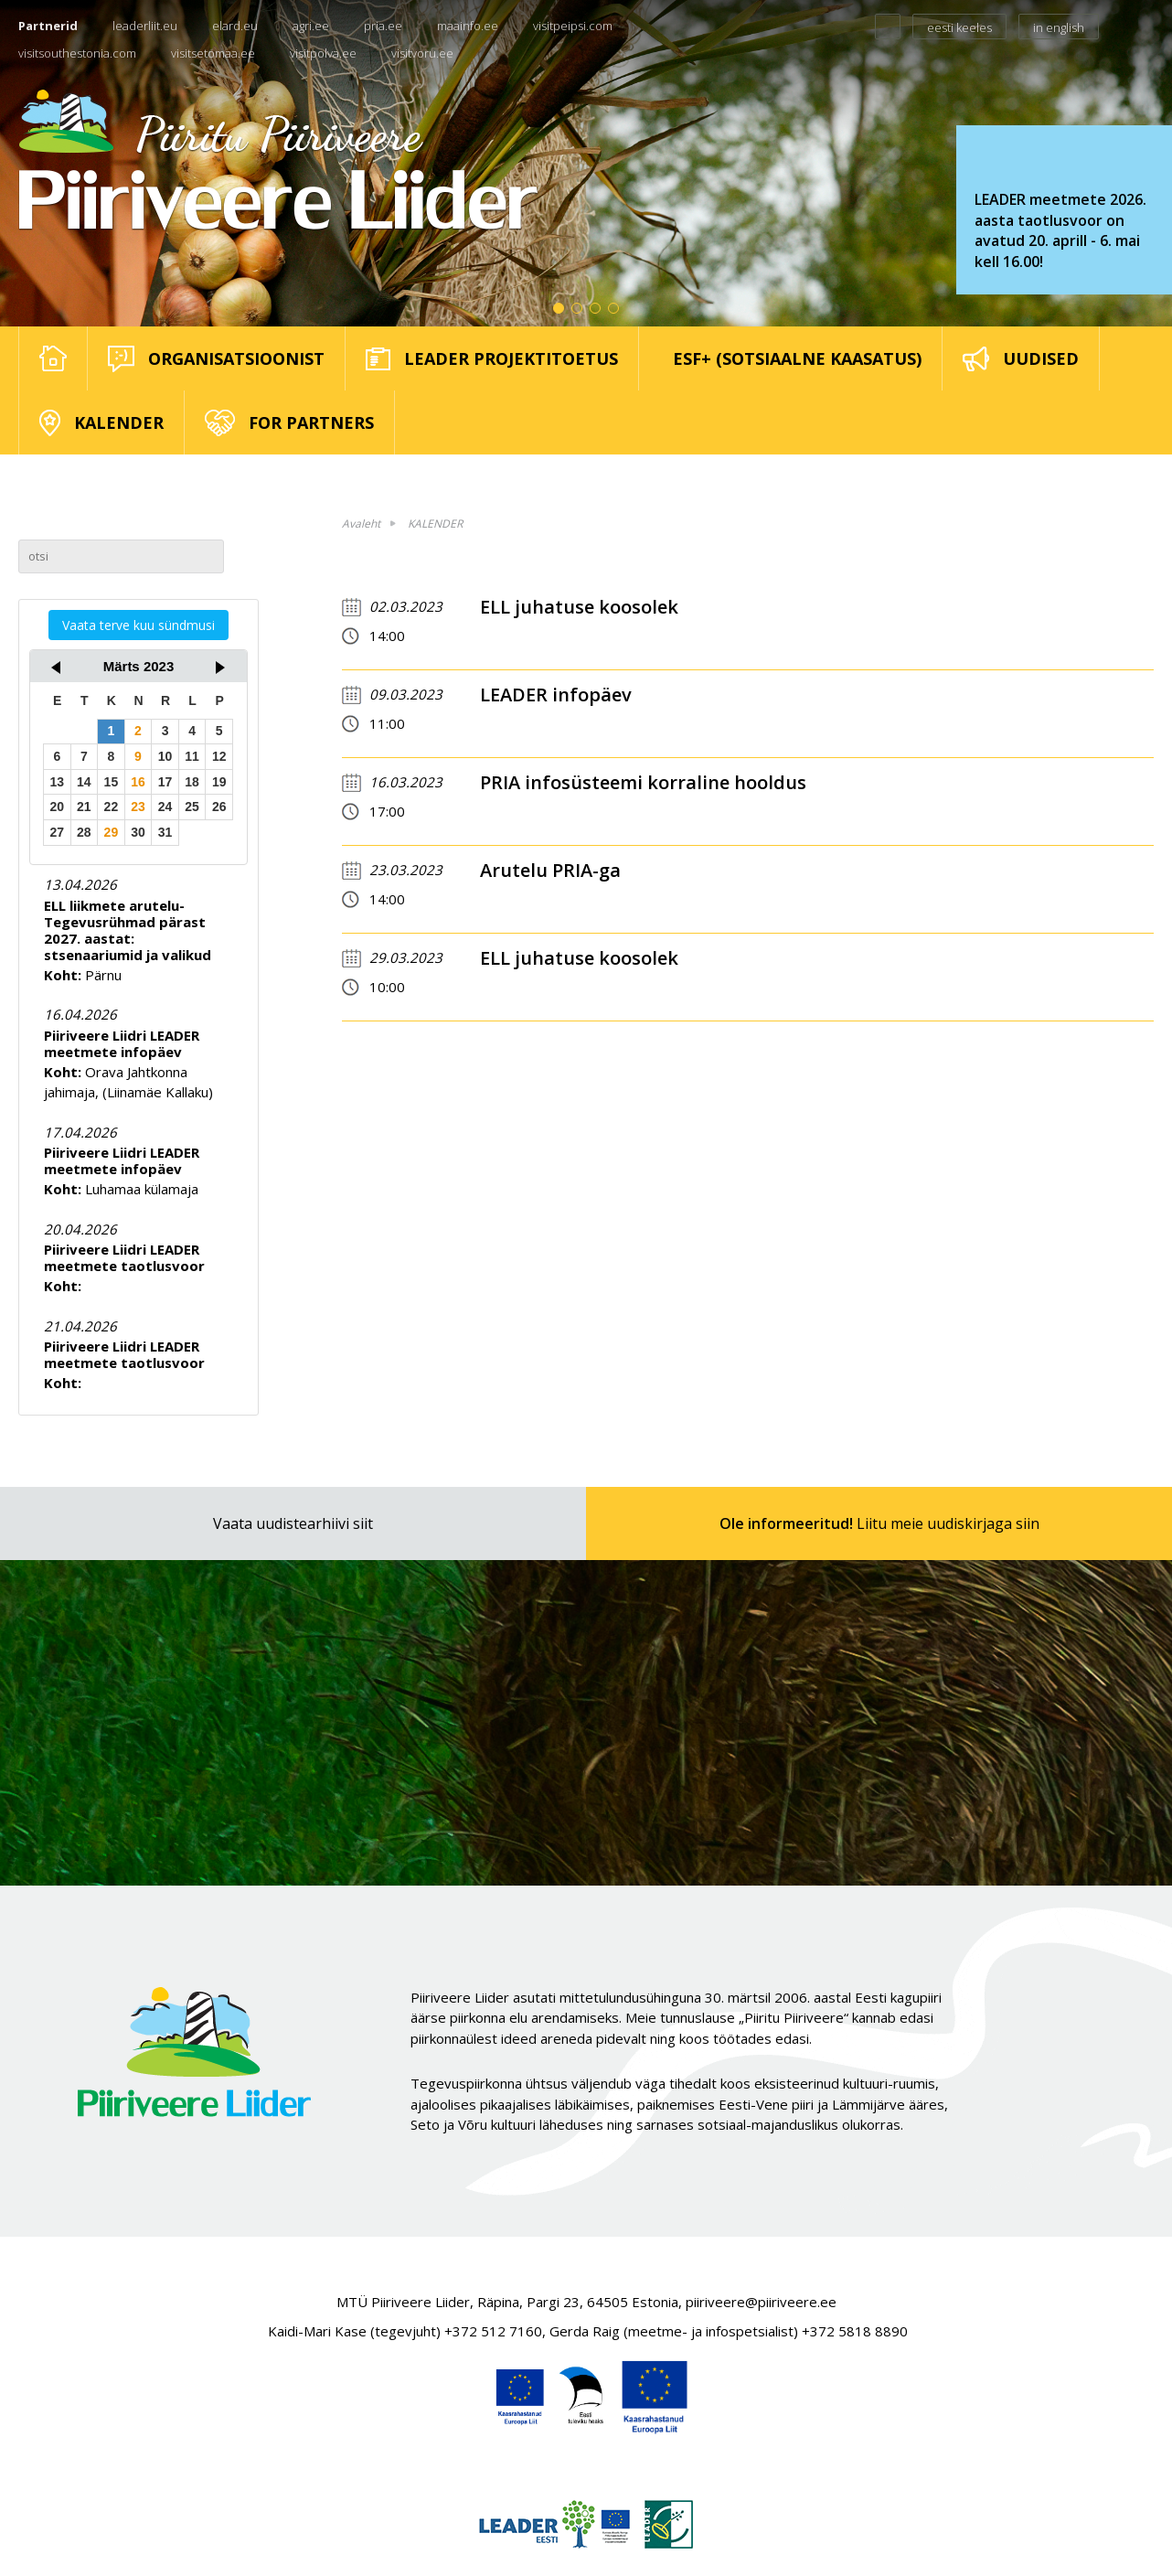 The image size is (1172, 2576). I want to click on +372 5818 8890, so click(855, 2331).